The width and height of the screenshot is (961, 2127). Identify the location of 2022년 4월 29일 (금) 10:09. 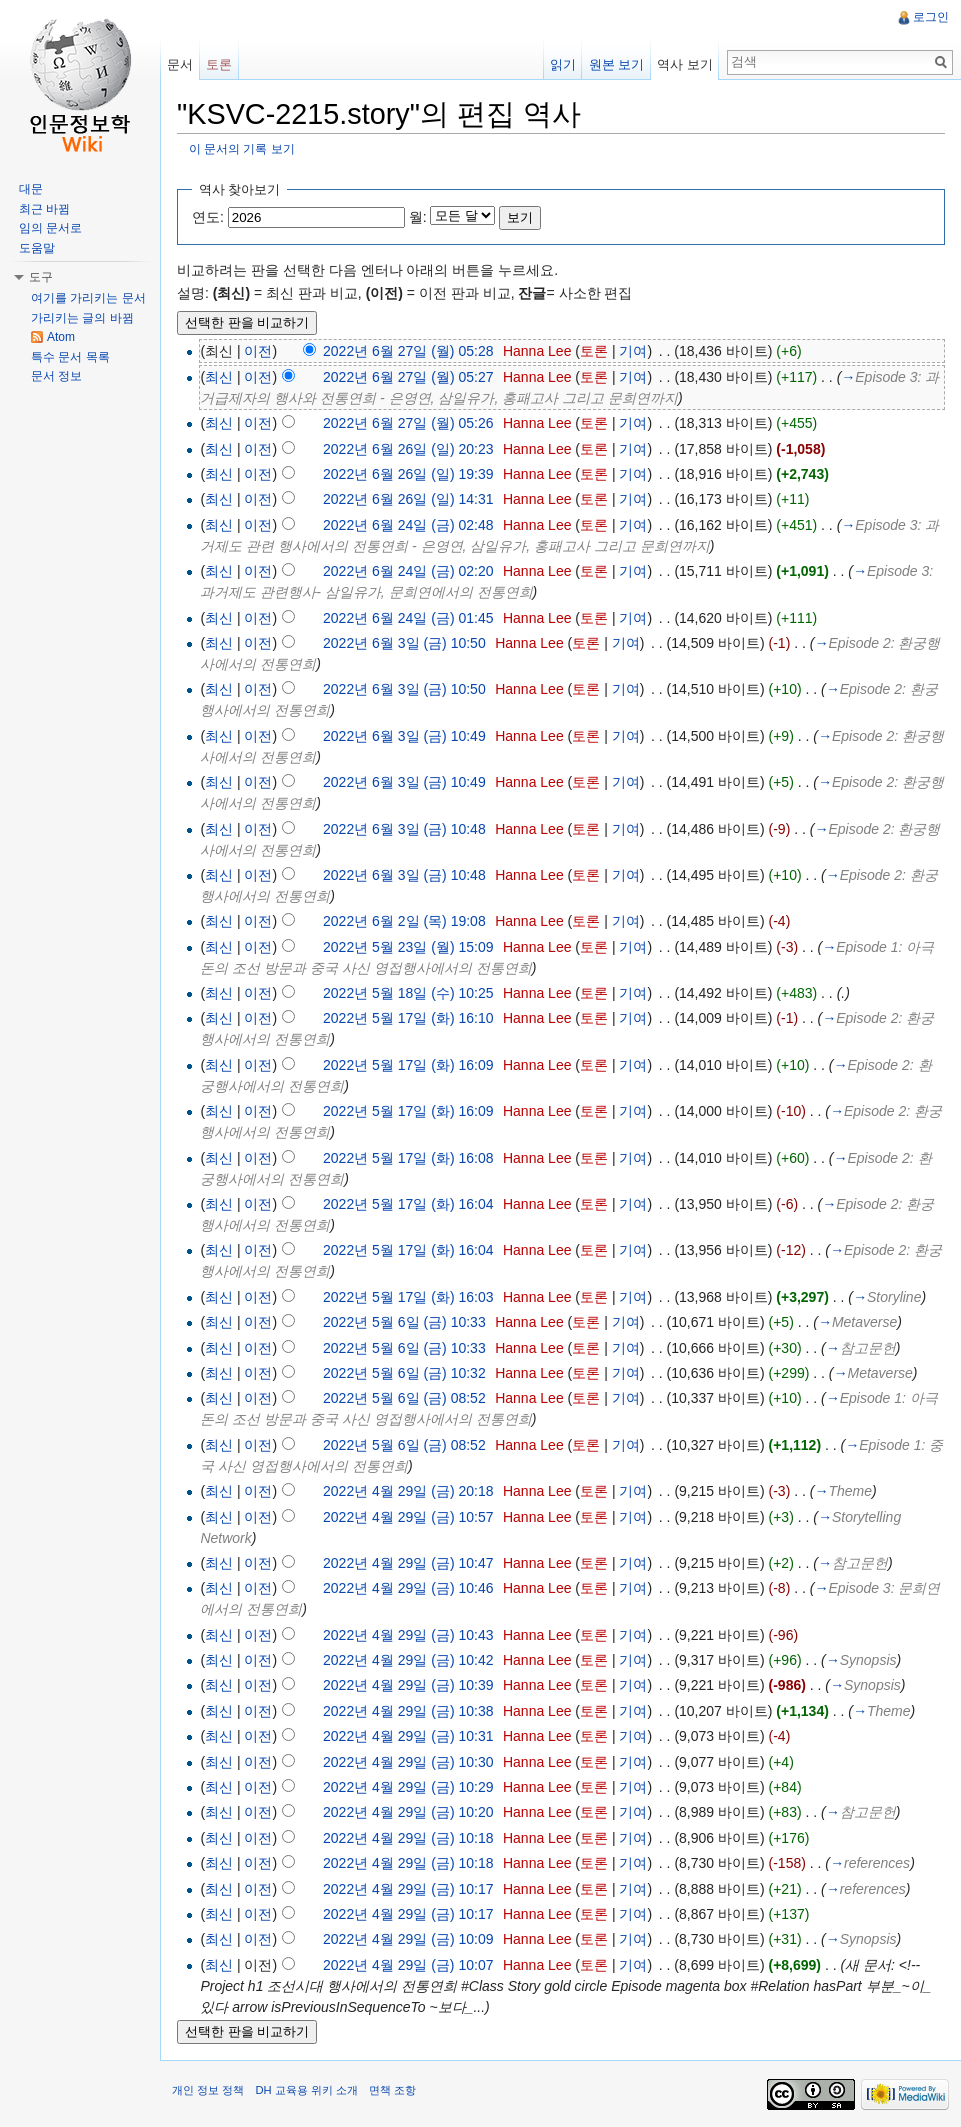
(408, 1939).